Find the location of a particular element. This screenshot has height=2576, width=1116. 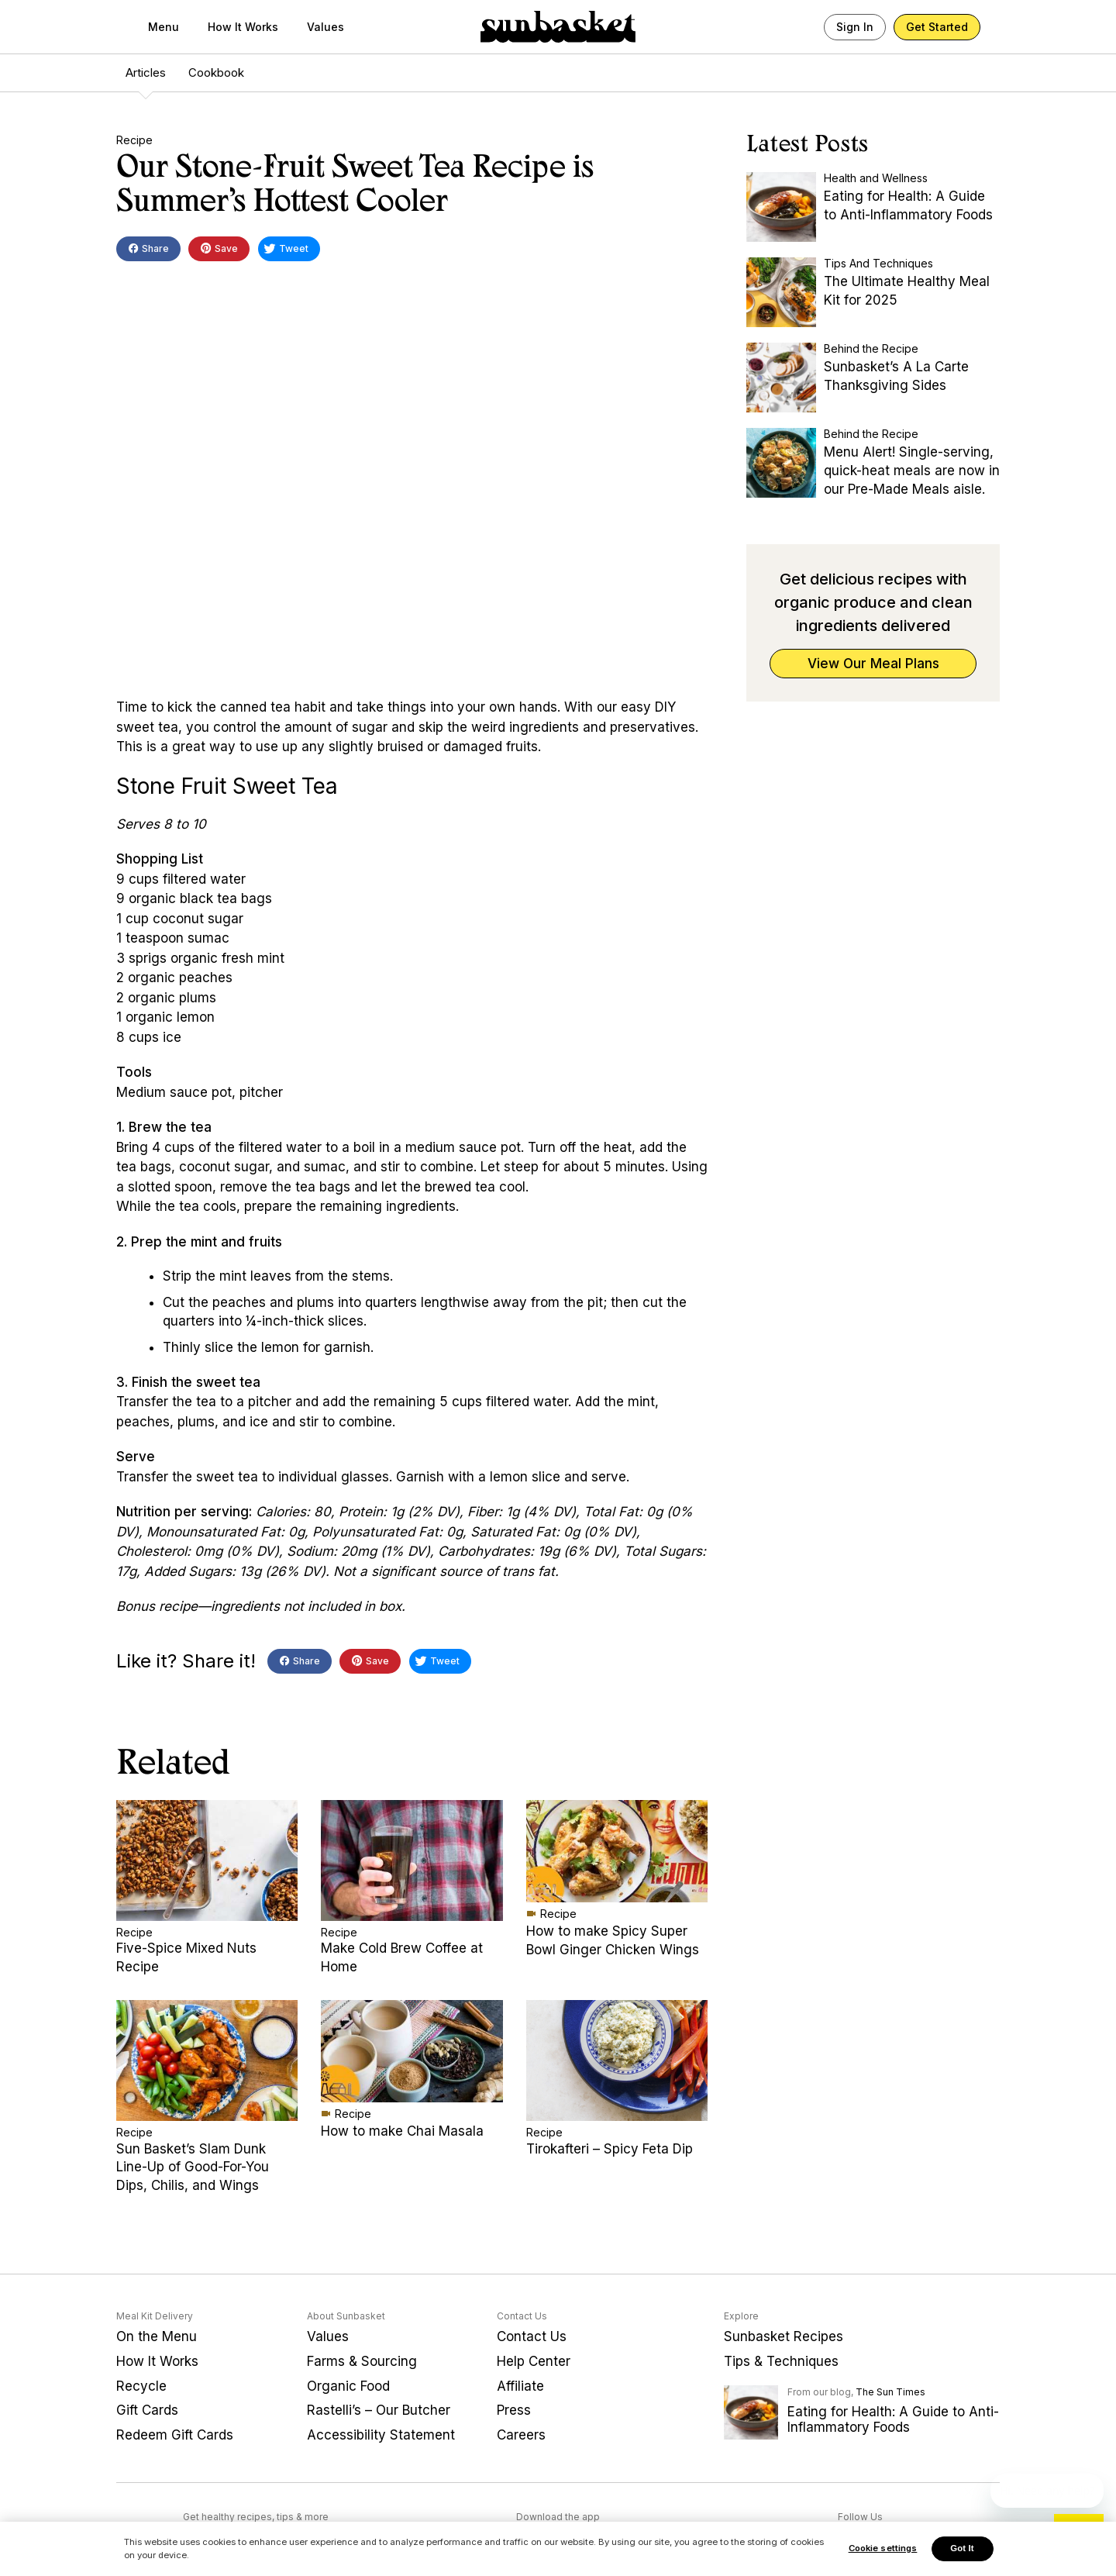

Articles [menuitem] is located at coordinates (146, 72).